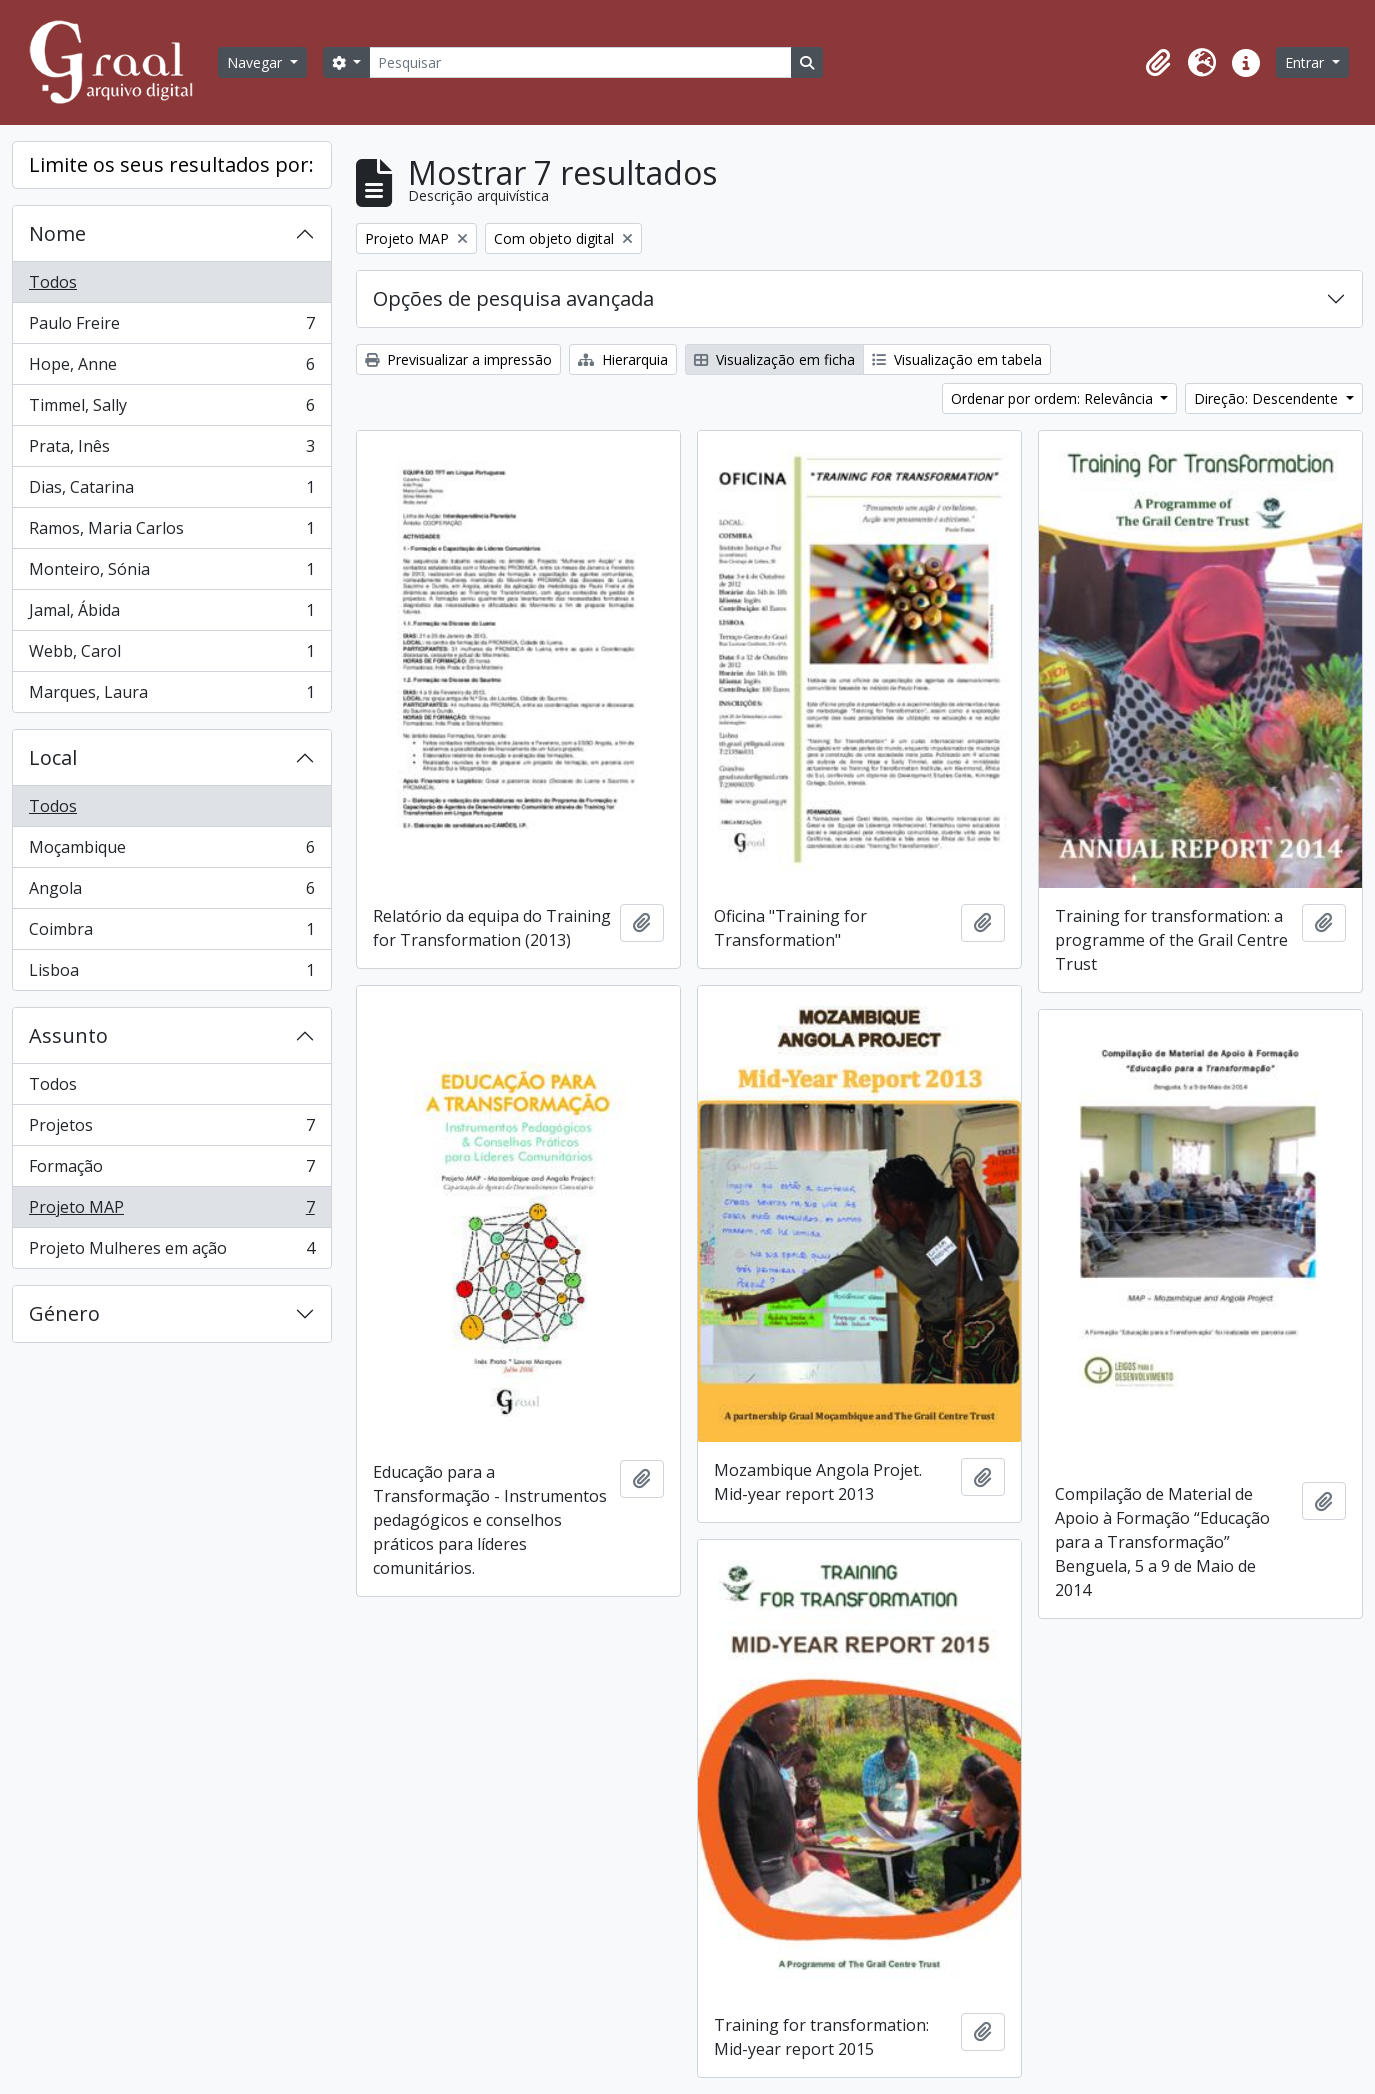  What do you see at coordinates (171, 450) in the screenshot?
I see `Prata, Inês` at bounding box center [171, 450].